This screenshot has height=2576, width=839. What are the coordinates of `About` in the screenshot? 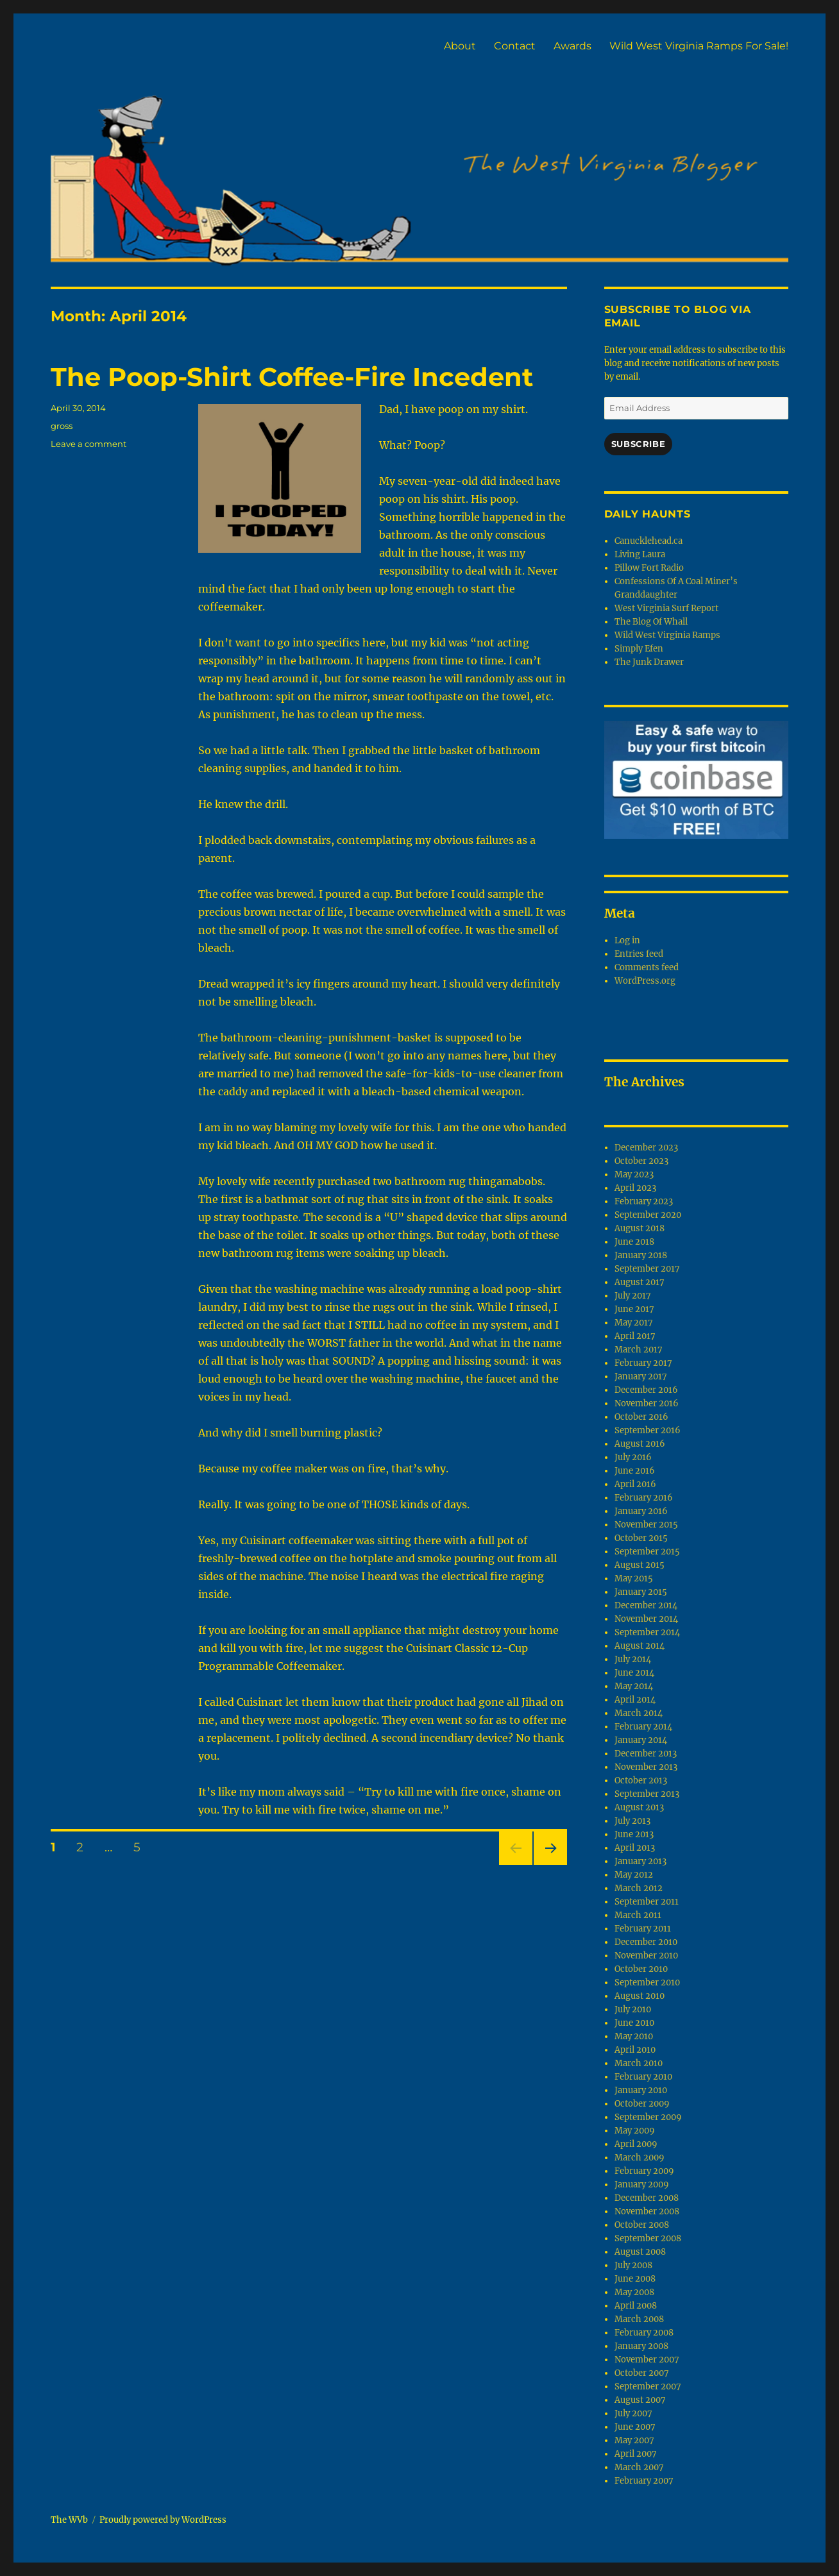 It's located at (460, 46).